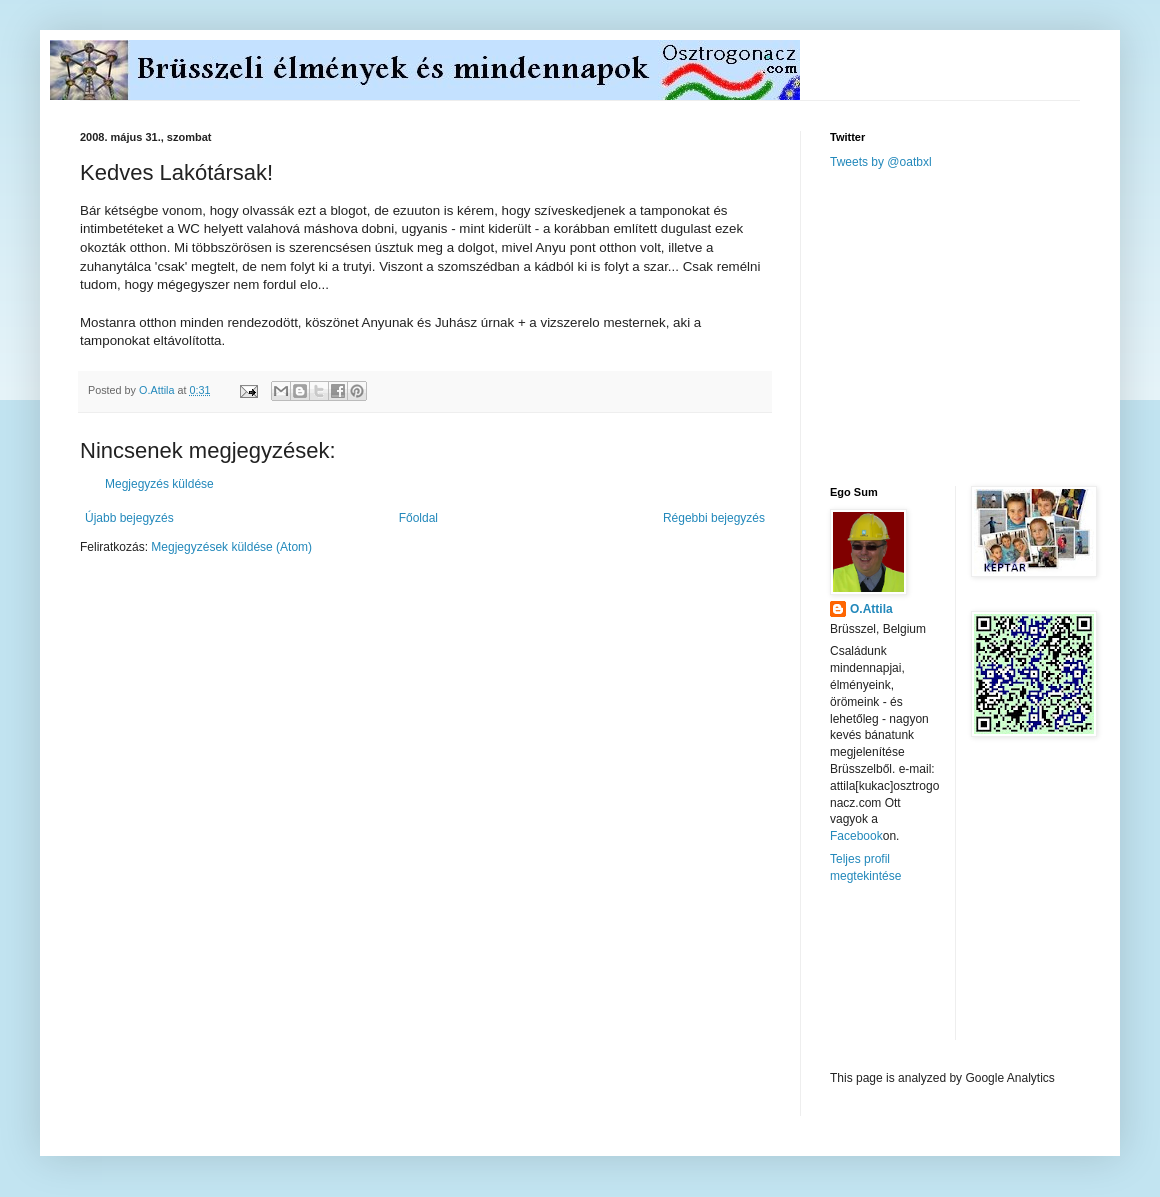 This screenshot has height=1197, width=1160. Describe the element at coordinates (159, 484) in the screenshot. I see `Megjegyzés küldése` at that location.